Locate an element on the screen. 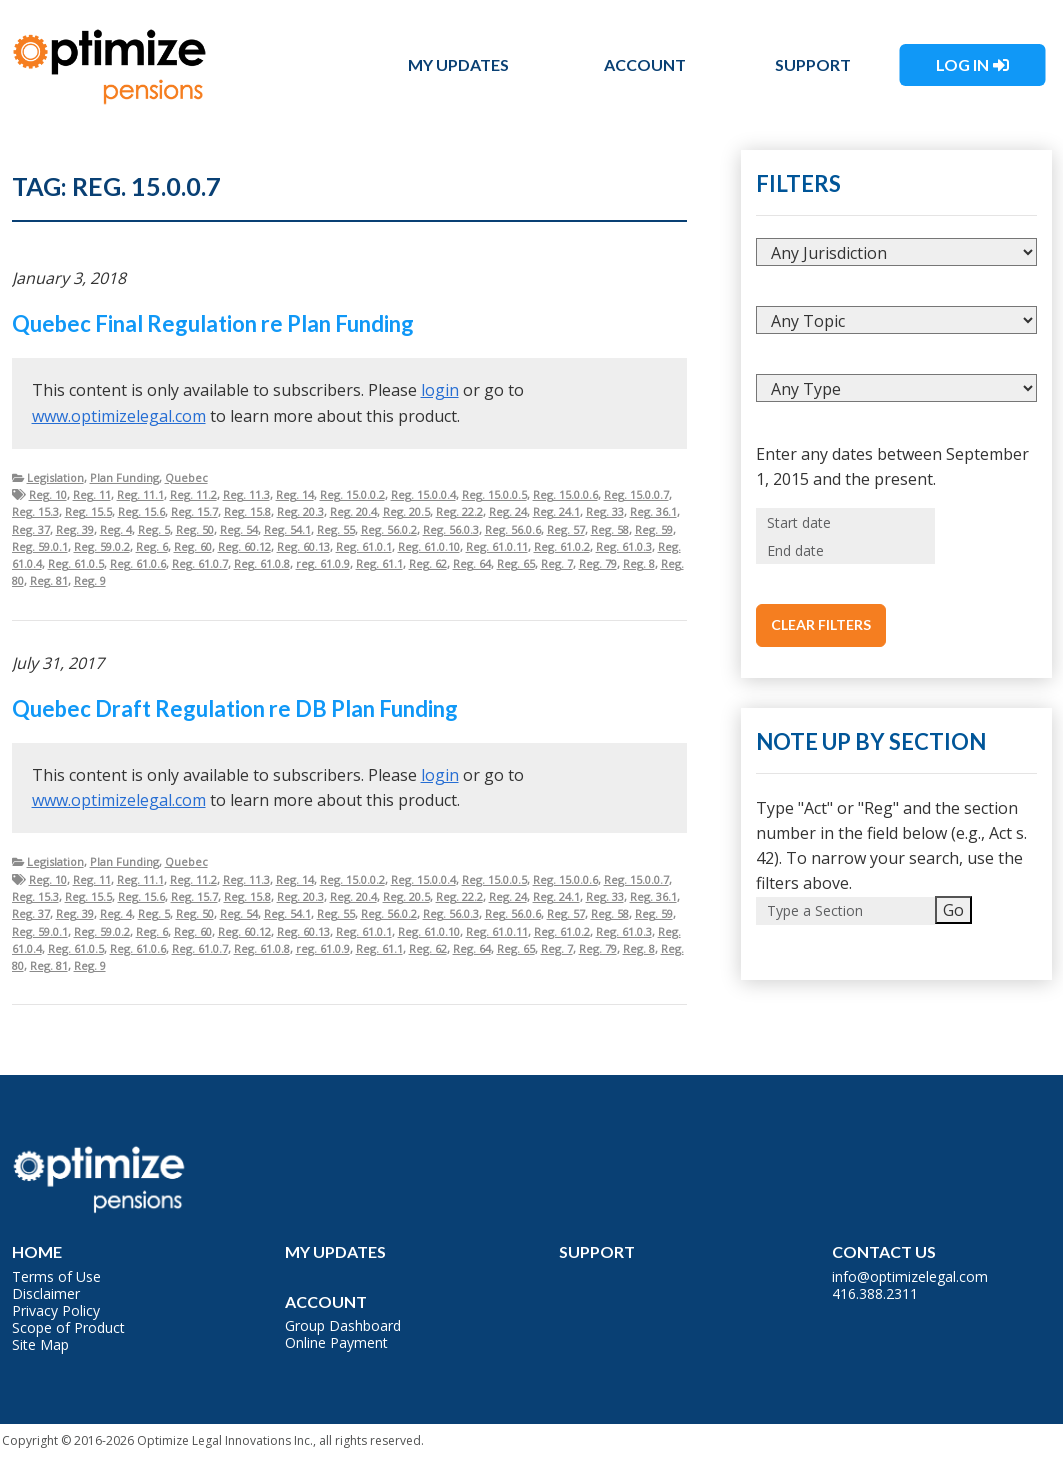 The width and height of the screenshot is (1063, 1468). Reg. 59 is located at coordinates (654, 529).